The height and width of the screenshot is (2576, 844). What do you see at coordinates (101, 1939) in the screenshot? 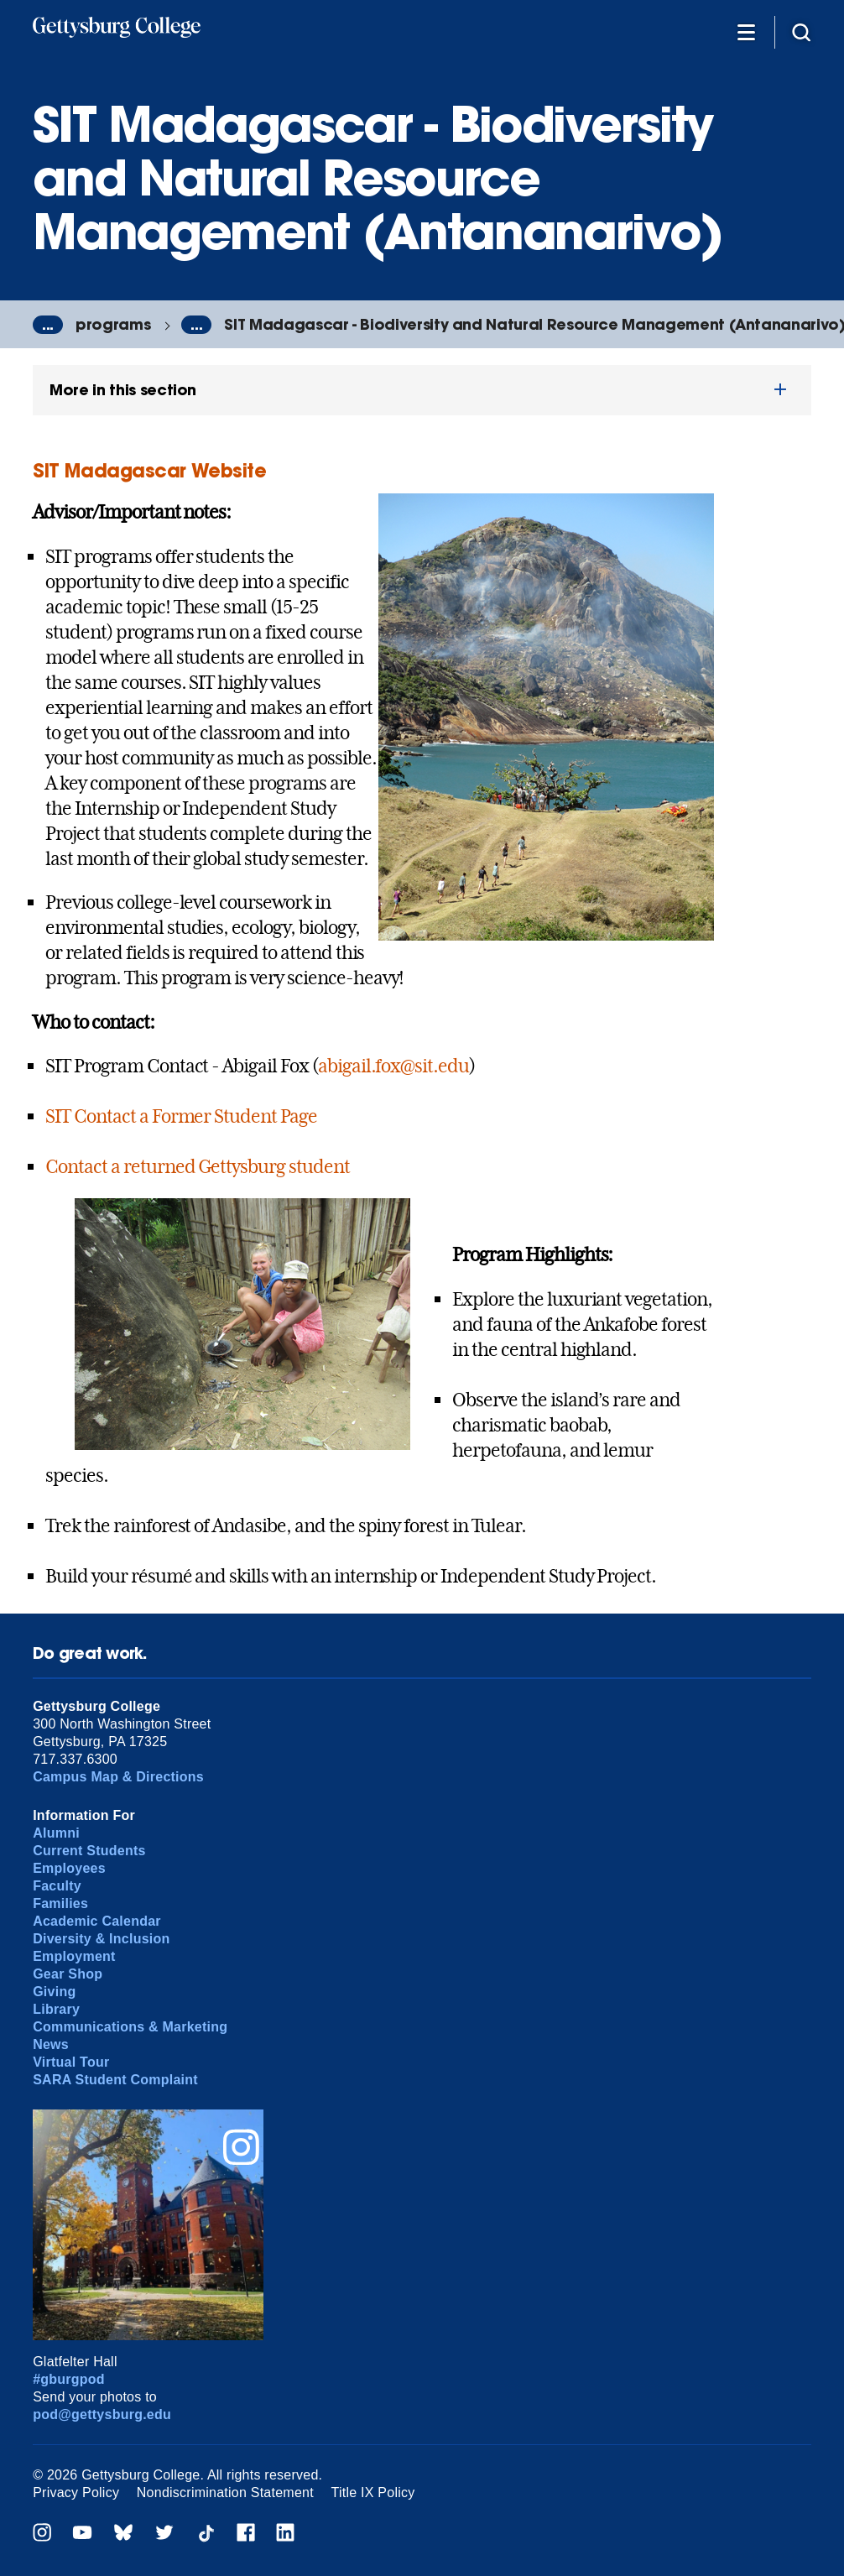
I see `Diversity & Inclusion` at bounding box center [101, 1939].